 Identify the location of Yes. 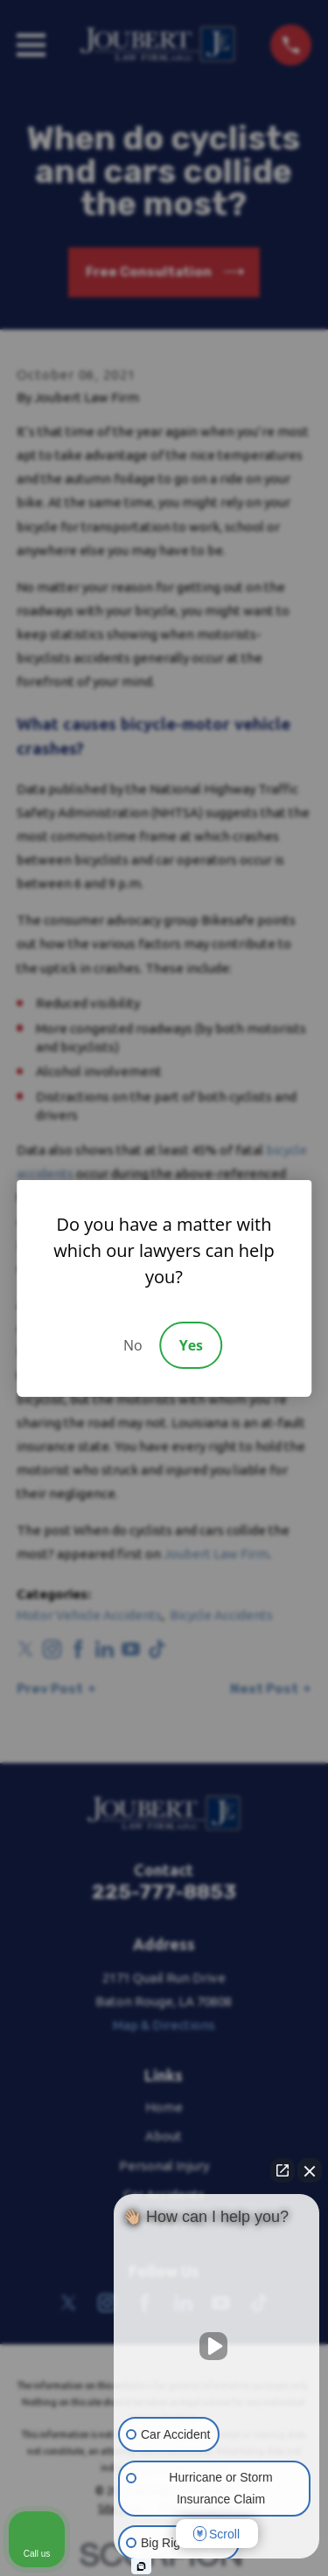
(191, 1345).